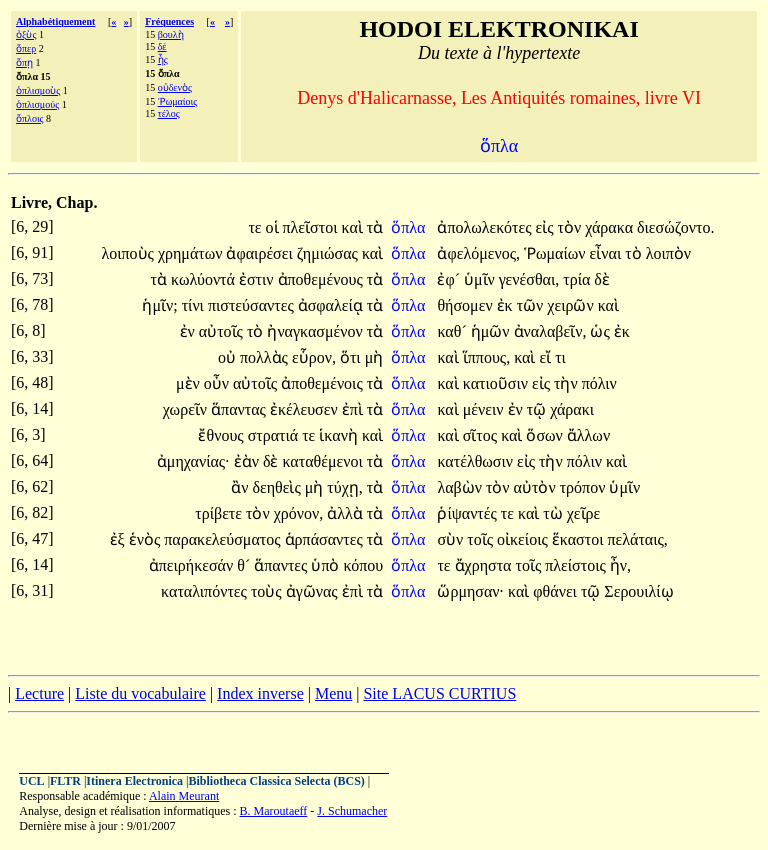 The width and height of the screenshot is (768, 850). Describe the element at coordinates (588, 435) in the screenshot. I see `ἄλλων` at that location.